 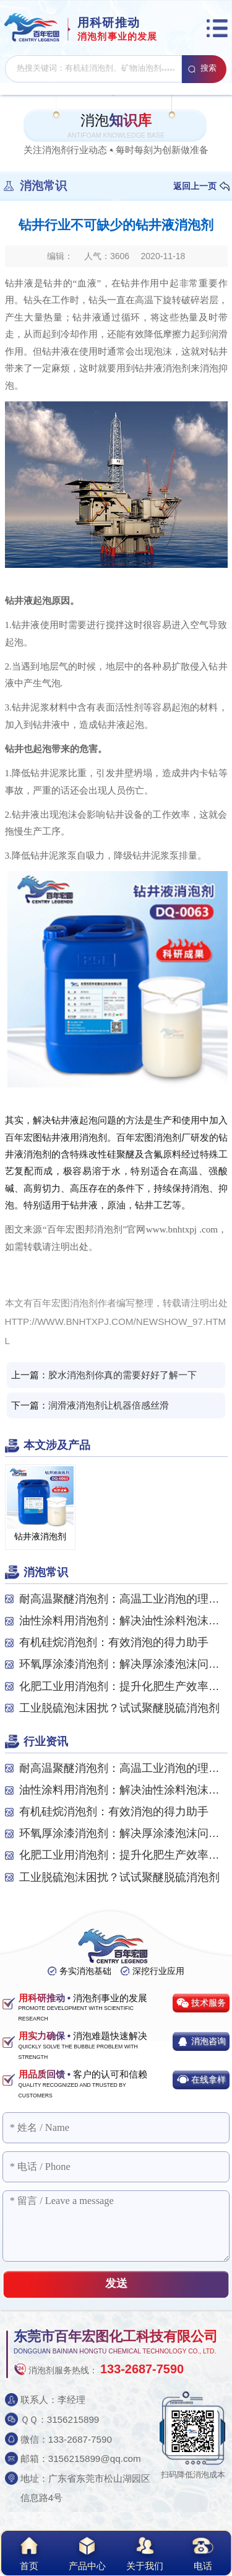 What do you see at coordinates (113, 1642) in the screenshot?
I see `有机硅烷消泡剂：有效消泡的得力助手` at bounding box center [113, 1642].